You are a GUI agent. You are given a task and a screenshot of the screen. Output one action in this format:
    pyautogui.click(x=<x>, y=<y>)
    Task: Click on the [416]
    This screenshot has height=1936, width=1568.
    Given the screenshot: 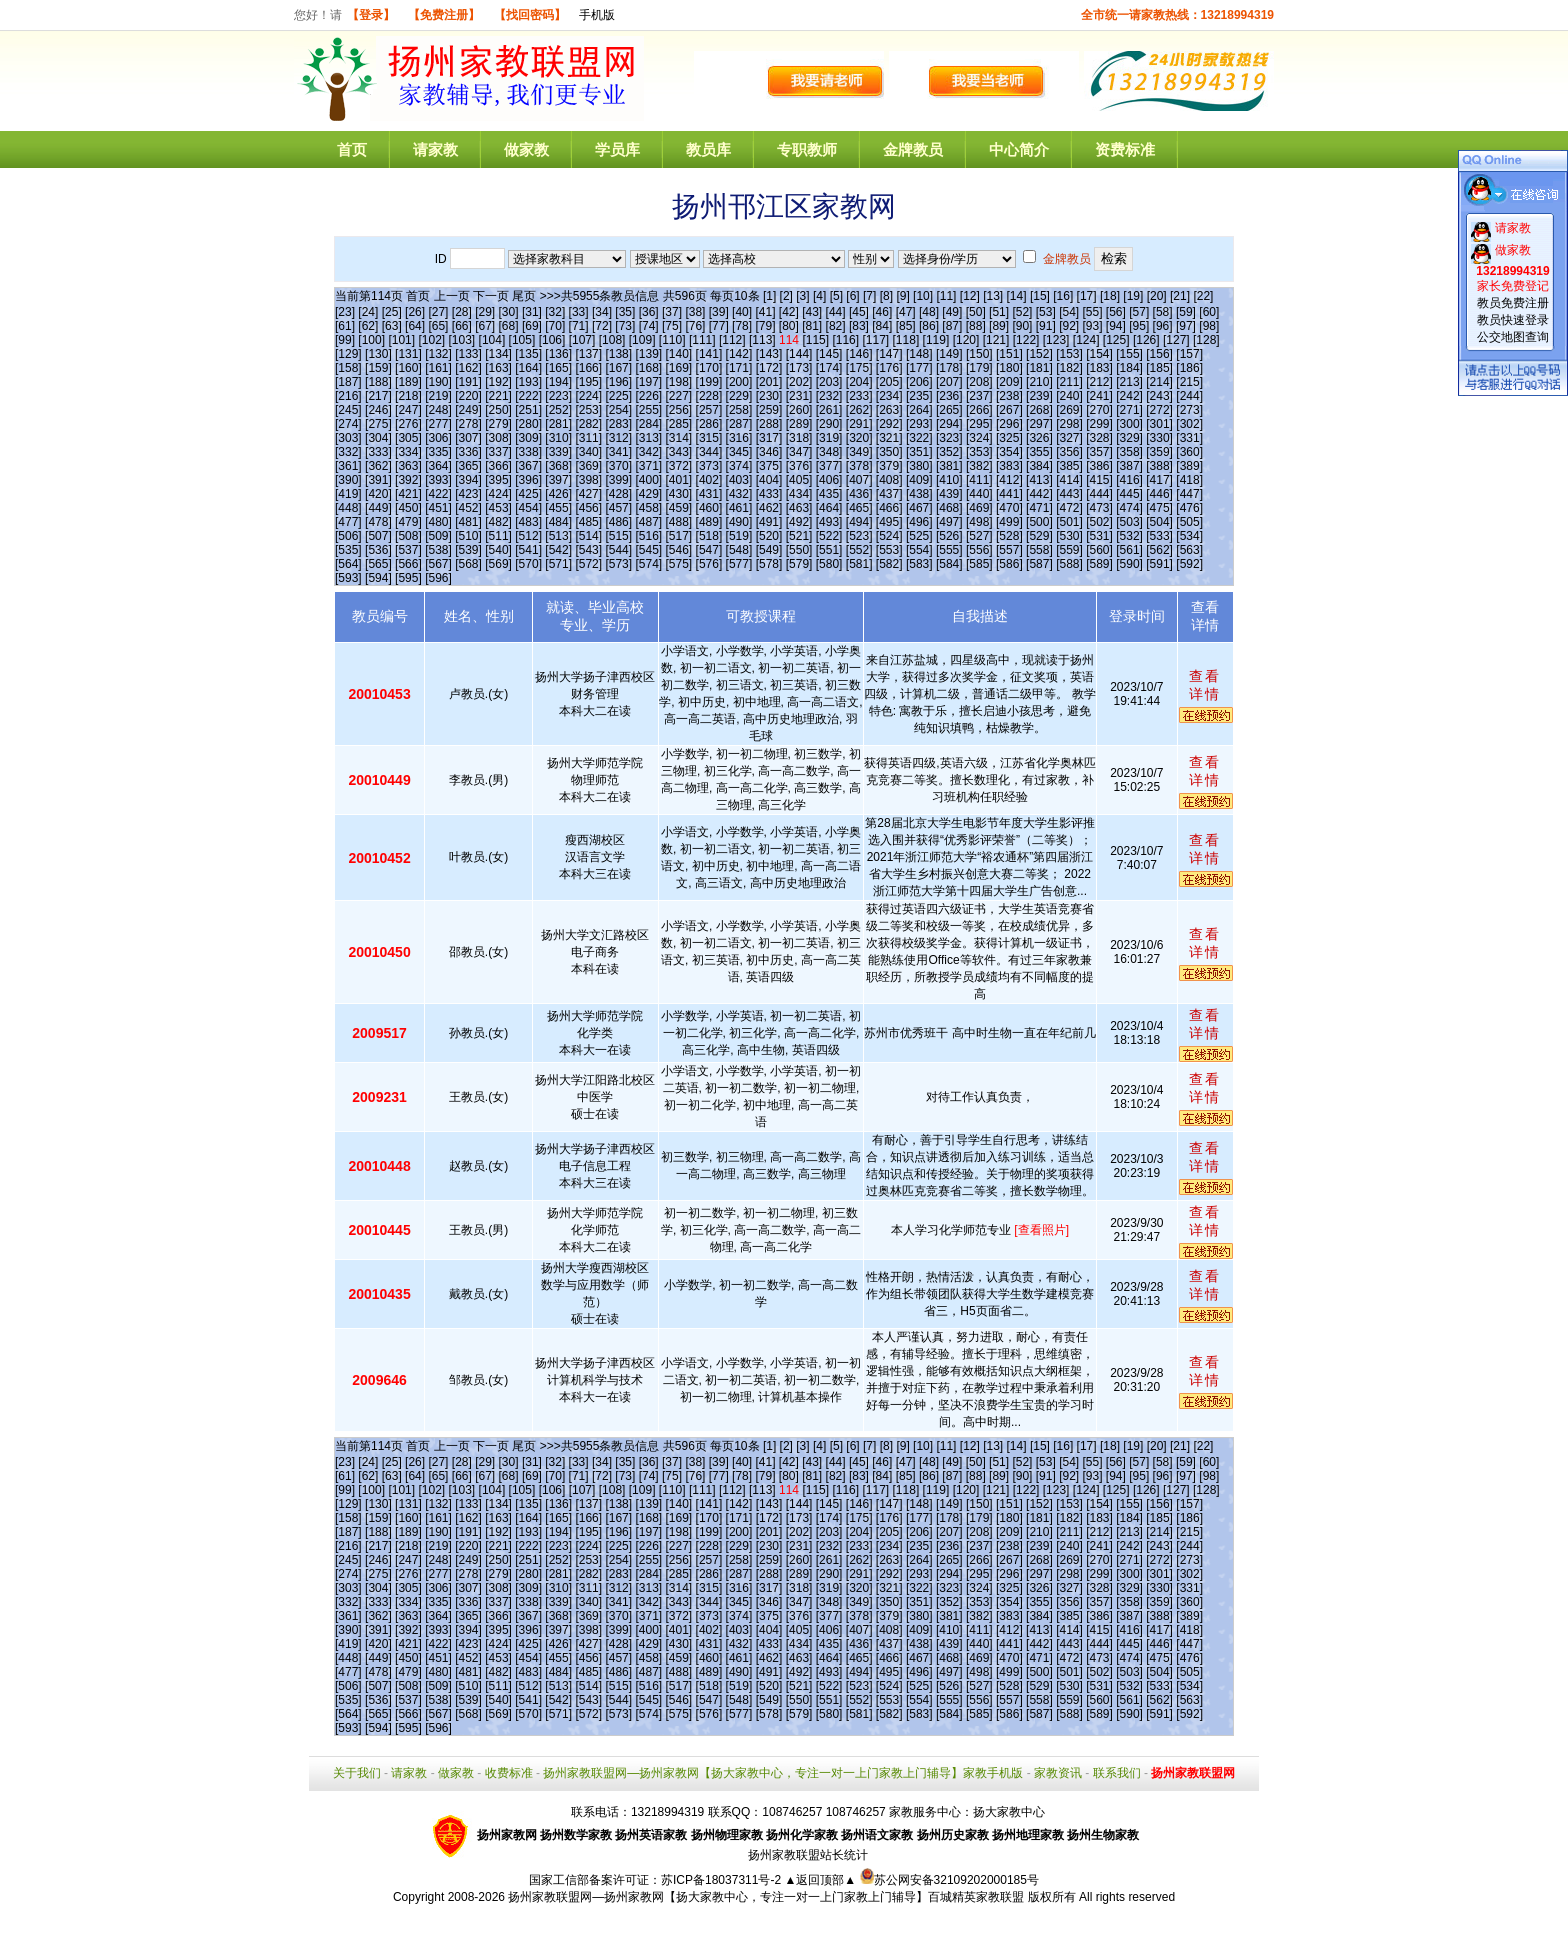 What is the action you would take?
    pyautogui.click(x=1129, y=480)
    